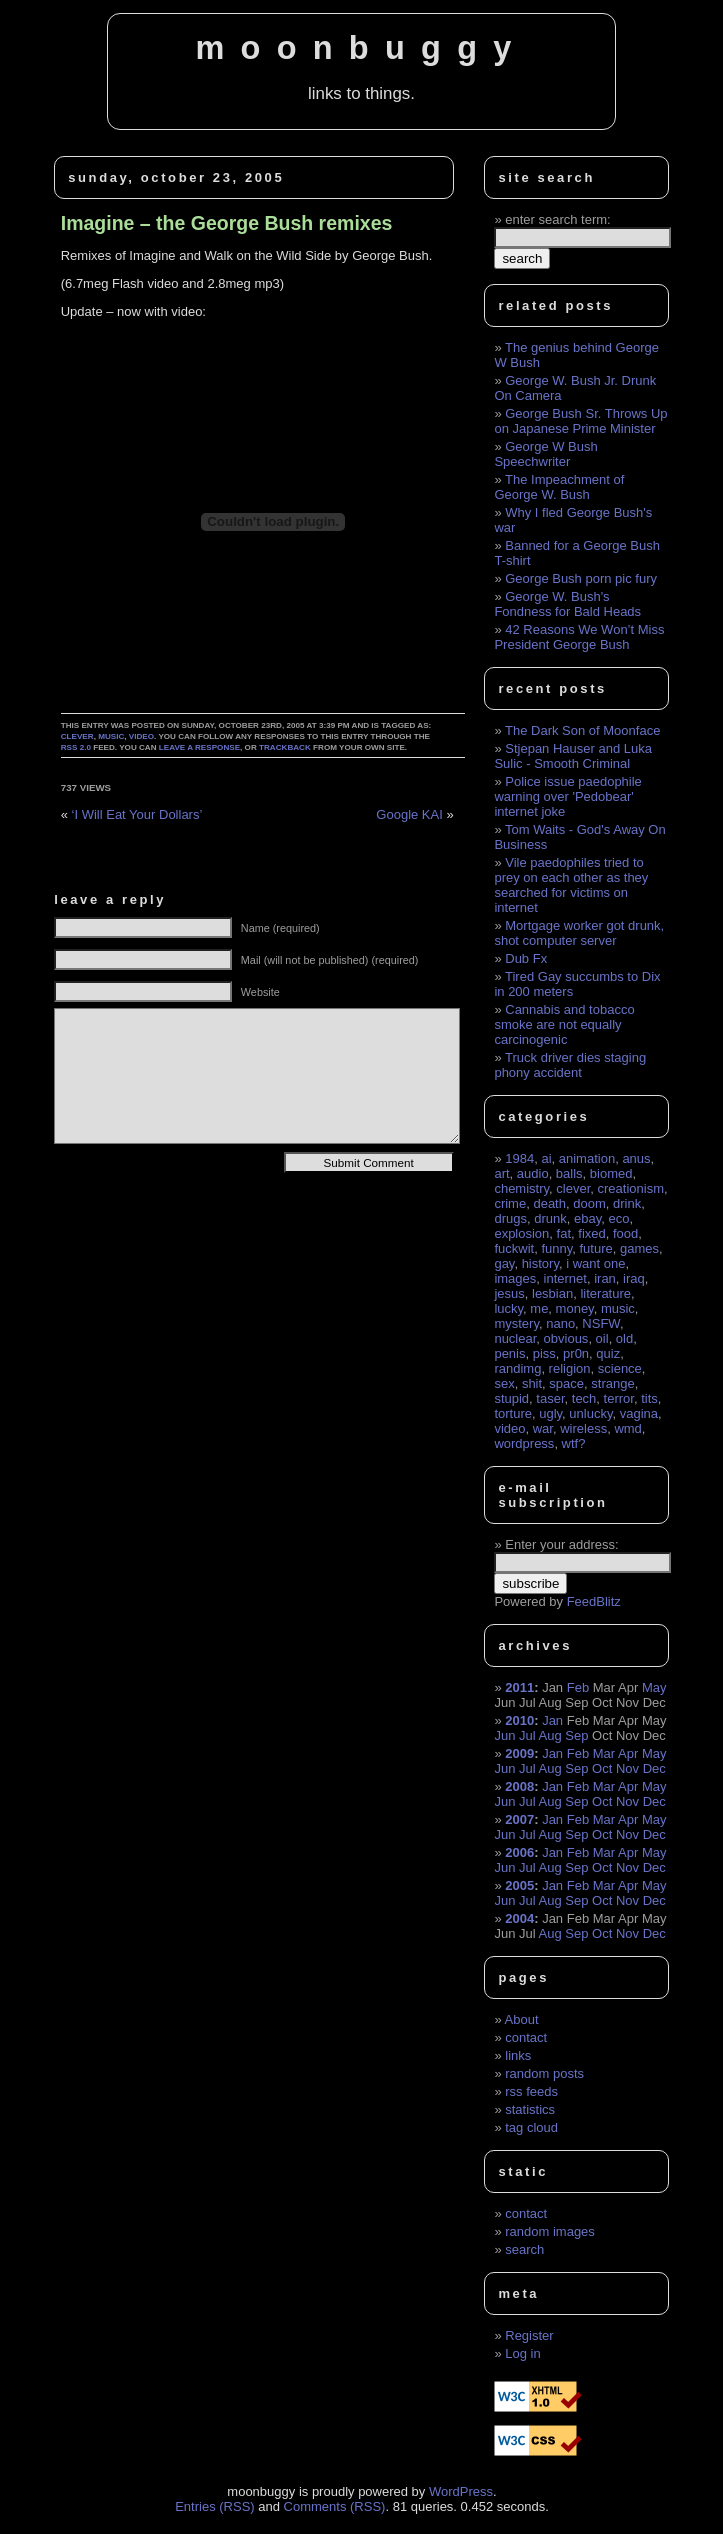 This screenshot has width=723, height=2534. What do you see at coordinates (550, 1735) in the screenshot?
I see `Aug` at bounding box center [550, 1735].